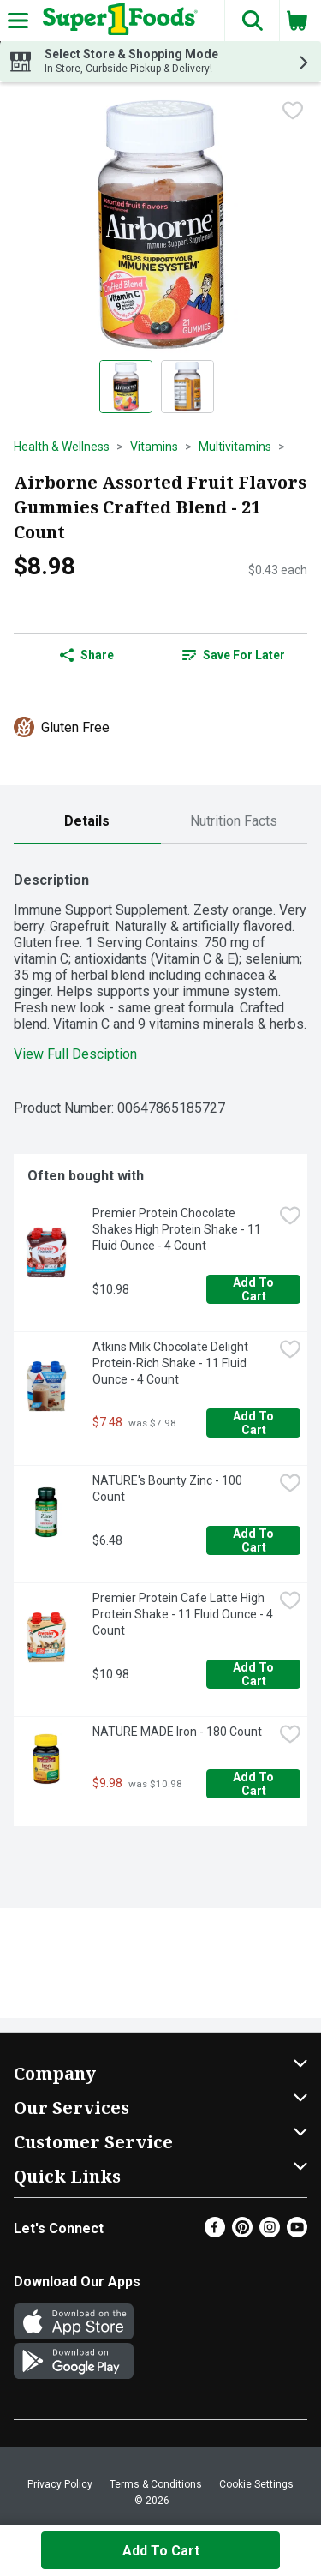 The height and width of the screenshot is (2576, 321). What do you see at coordinates (182, 1614) in the screenshot?
I see `Premier Protein Cafe Latte High Protein Shake - 11 Fluid Ounce - 4 Count` at bounding box center [182, 1614].